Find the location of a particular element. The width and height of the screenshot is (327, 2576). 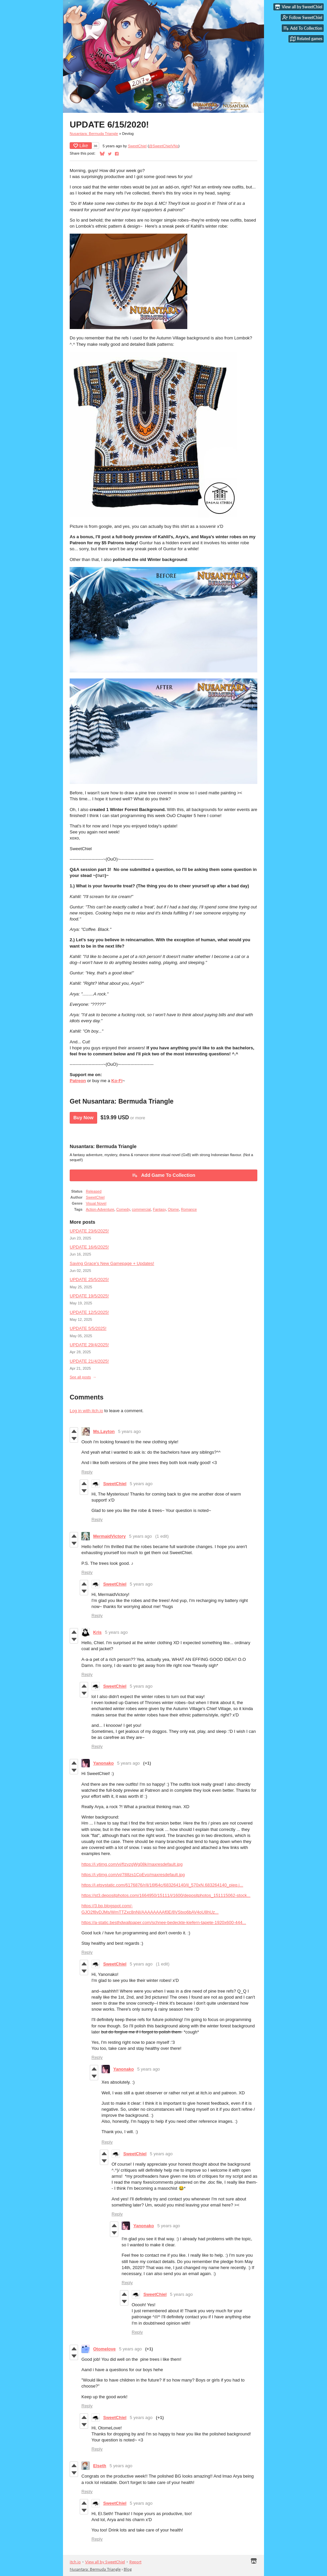

https://i.etsystatic.com/6176876/r/il/16f64c/683264140/il_570xN.683264140_pieq.j... is located at coordinates (162, 1884).